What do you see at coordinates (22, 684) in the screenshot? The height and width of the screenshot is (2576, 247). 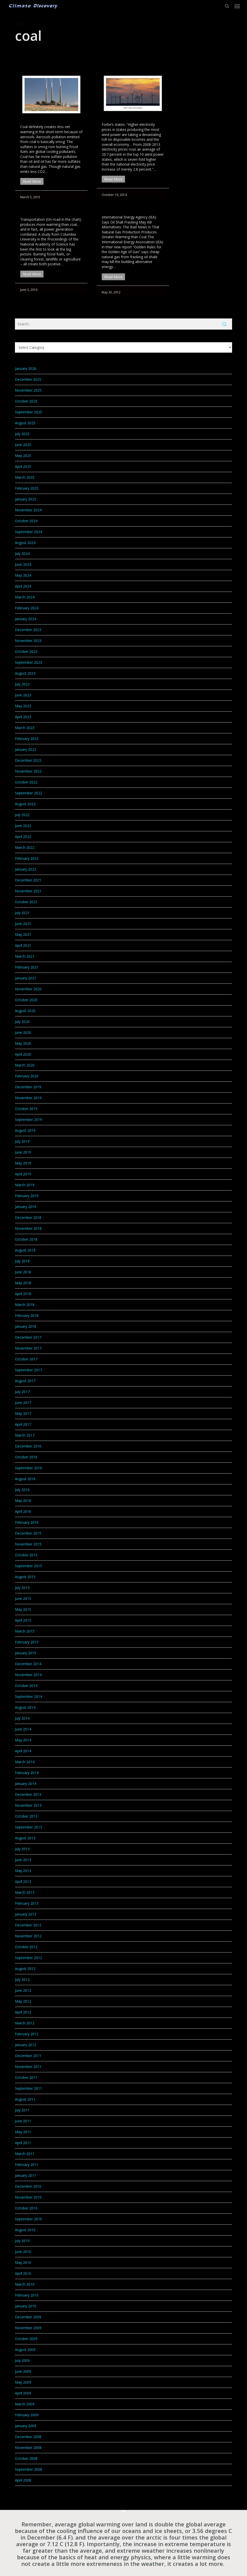 I see `July 2023` at bounding box center [22, 684].